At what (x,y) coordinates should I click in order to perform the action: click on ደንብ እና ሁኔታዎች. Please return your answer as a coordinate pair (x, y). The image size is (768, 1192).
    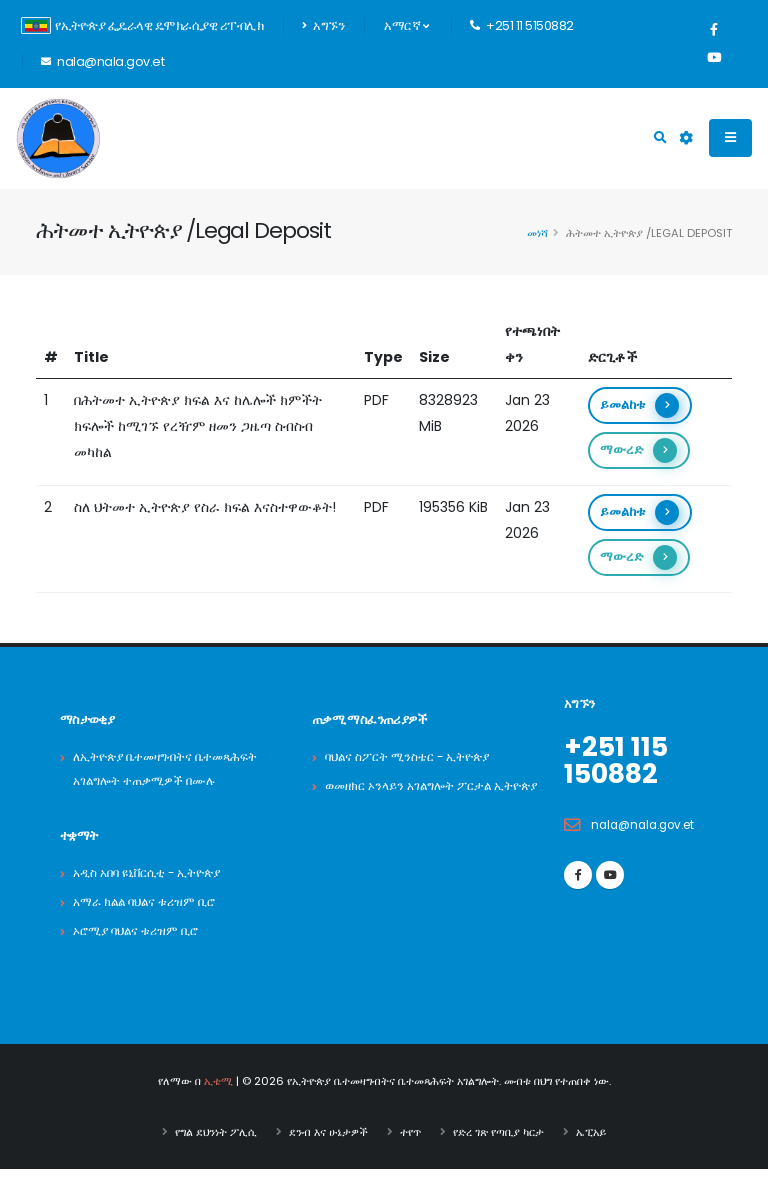
    Looking at the image, I should click on (328, 1155).